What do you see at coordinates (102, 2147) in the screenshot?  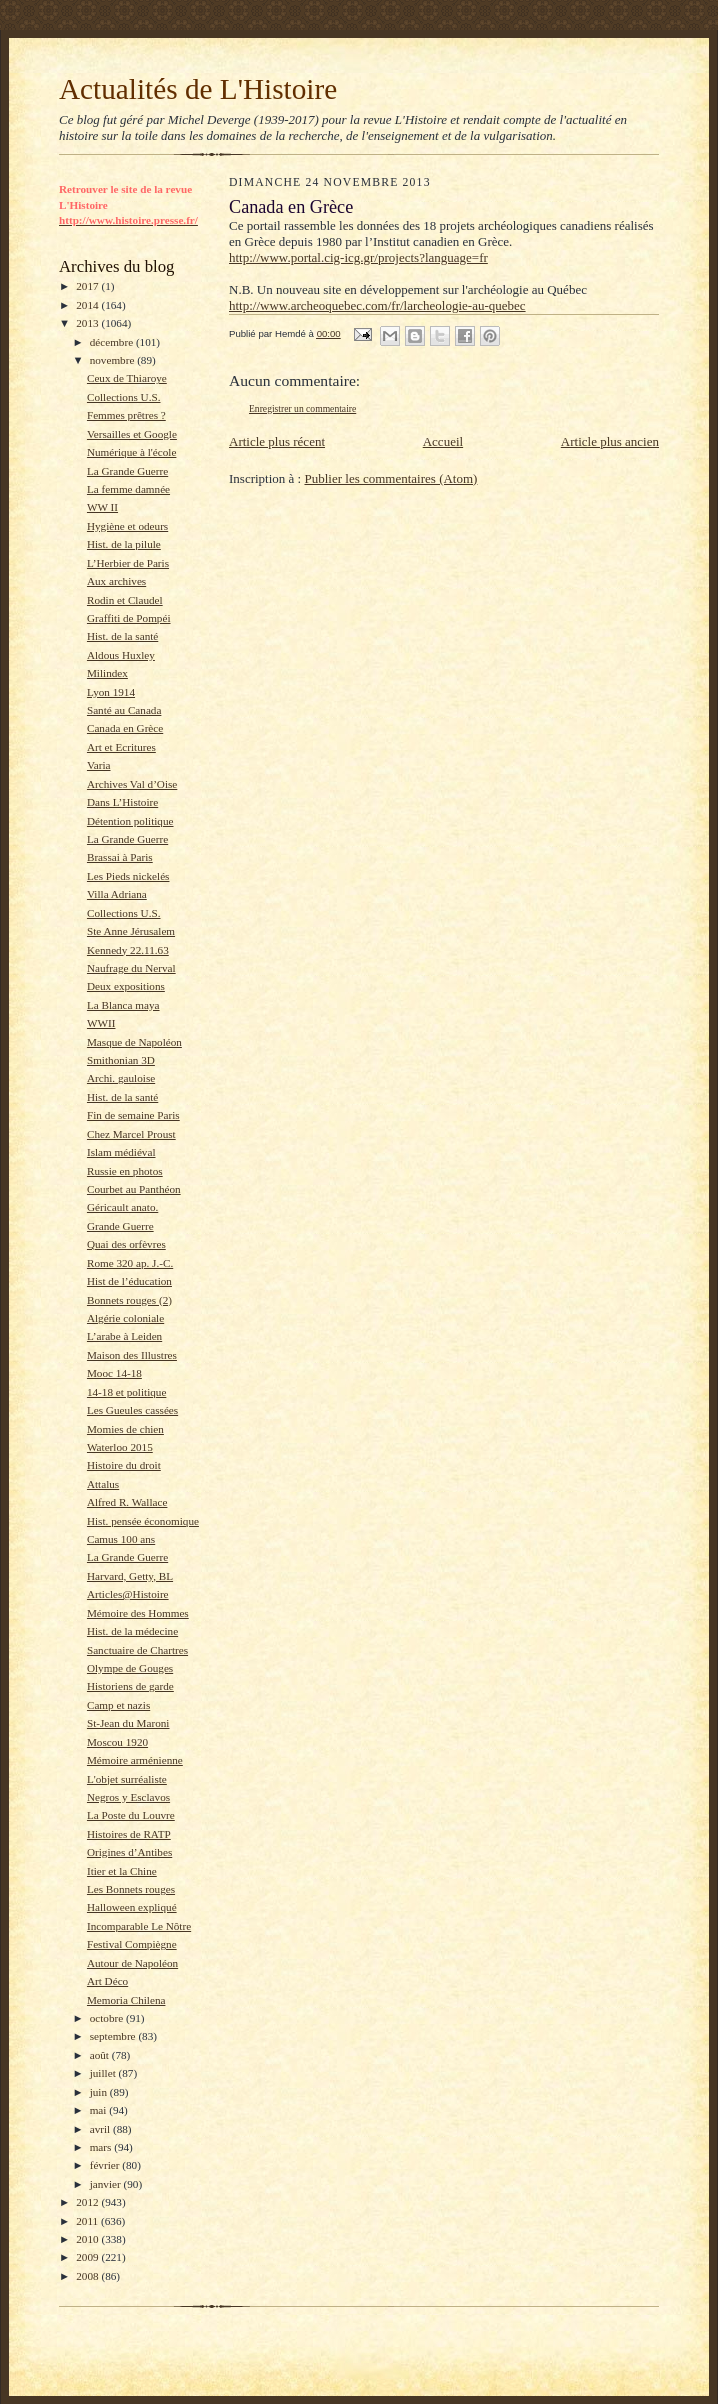 I see `mars` at bounding box center [102, 2147].